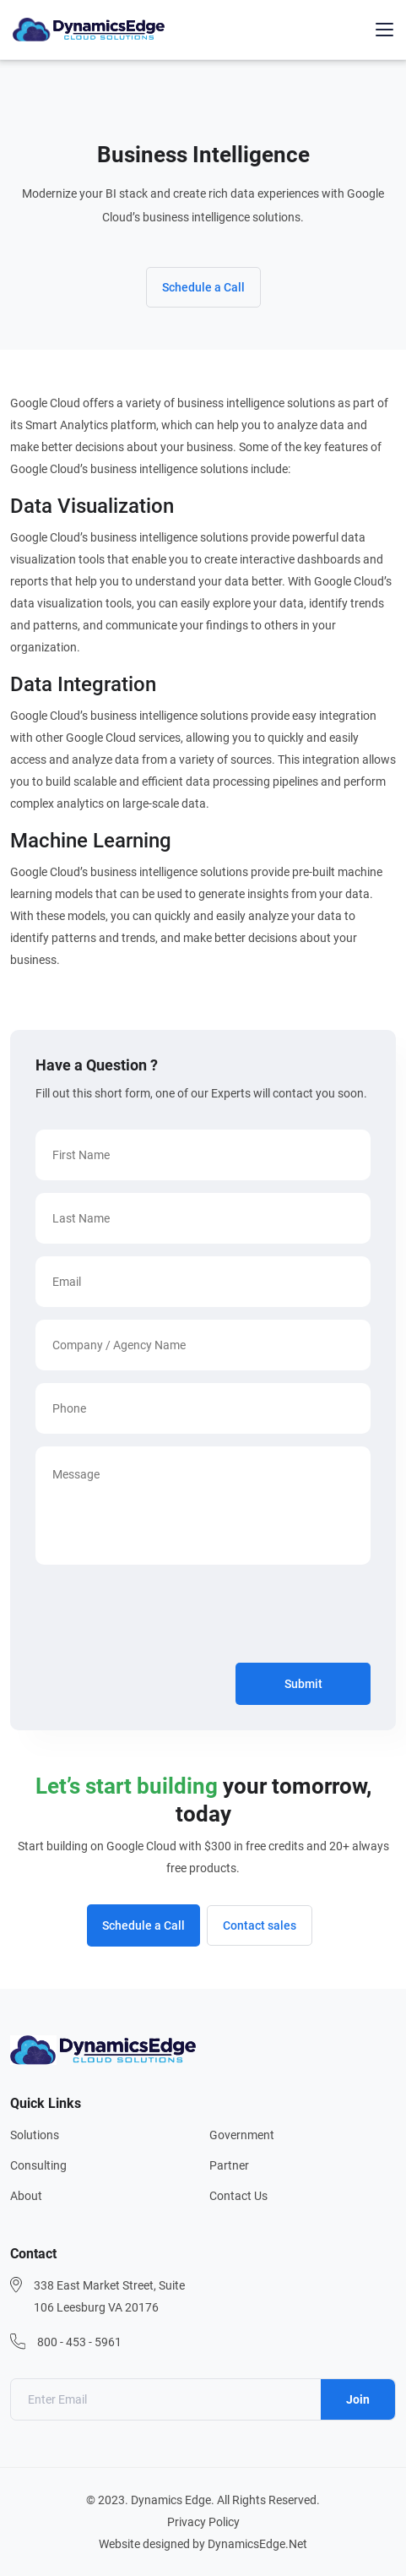  Describe the element at coordinates (38, 2165) in the screenshot. I see `Consulting` at that location.